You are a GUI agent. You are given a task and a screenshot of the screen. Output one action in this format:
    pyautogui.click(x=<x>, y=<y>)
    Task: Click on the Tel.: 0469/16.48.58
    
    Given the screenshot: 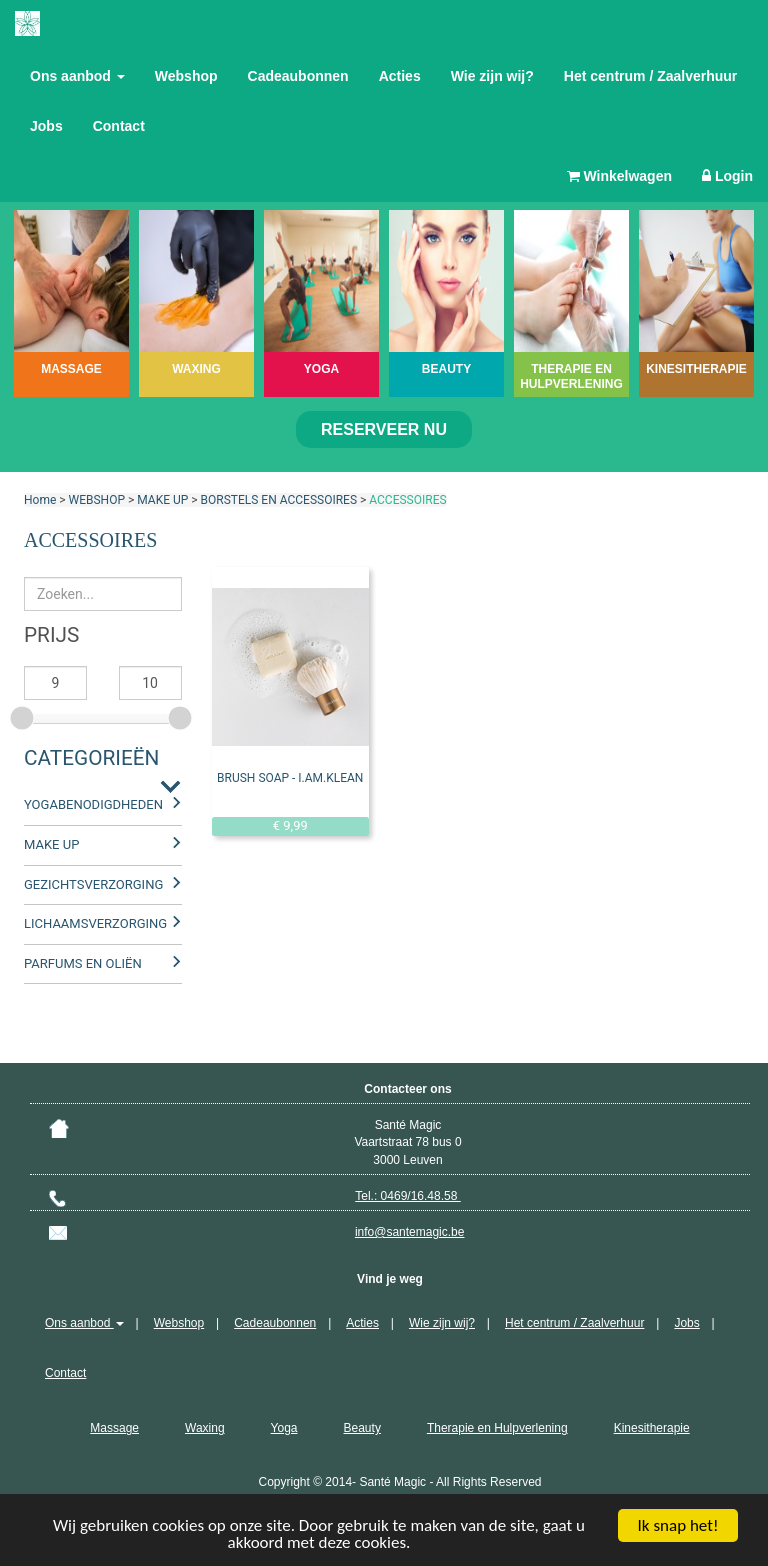 What is the action you would take?
    pyautogui.click(x=407, y=1196)
    